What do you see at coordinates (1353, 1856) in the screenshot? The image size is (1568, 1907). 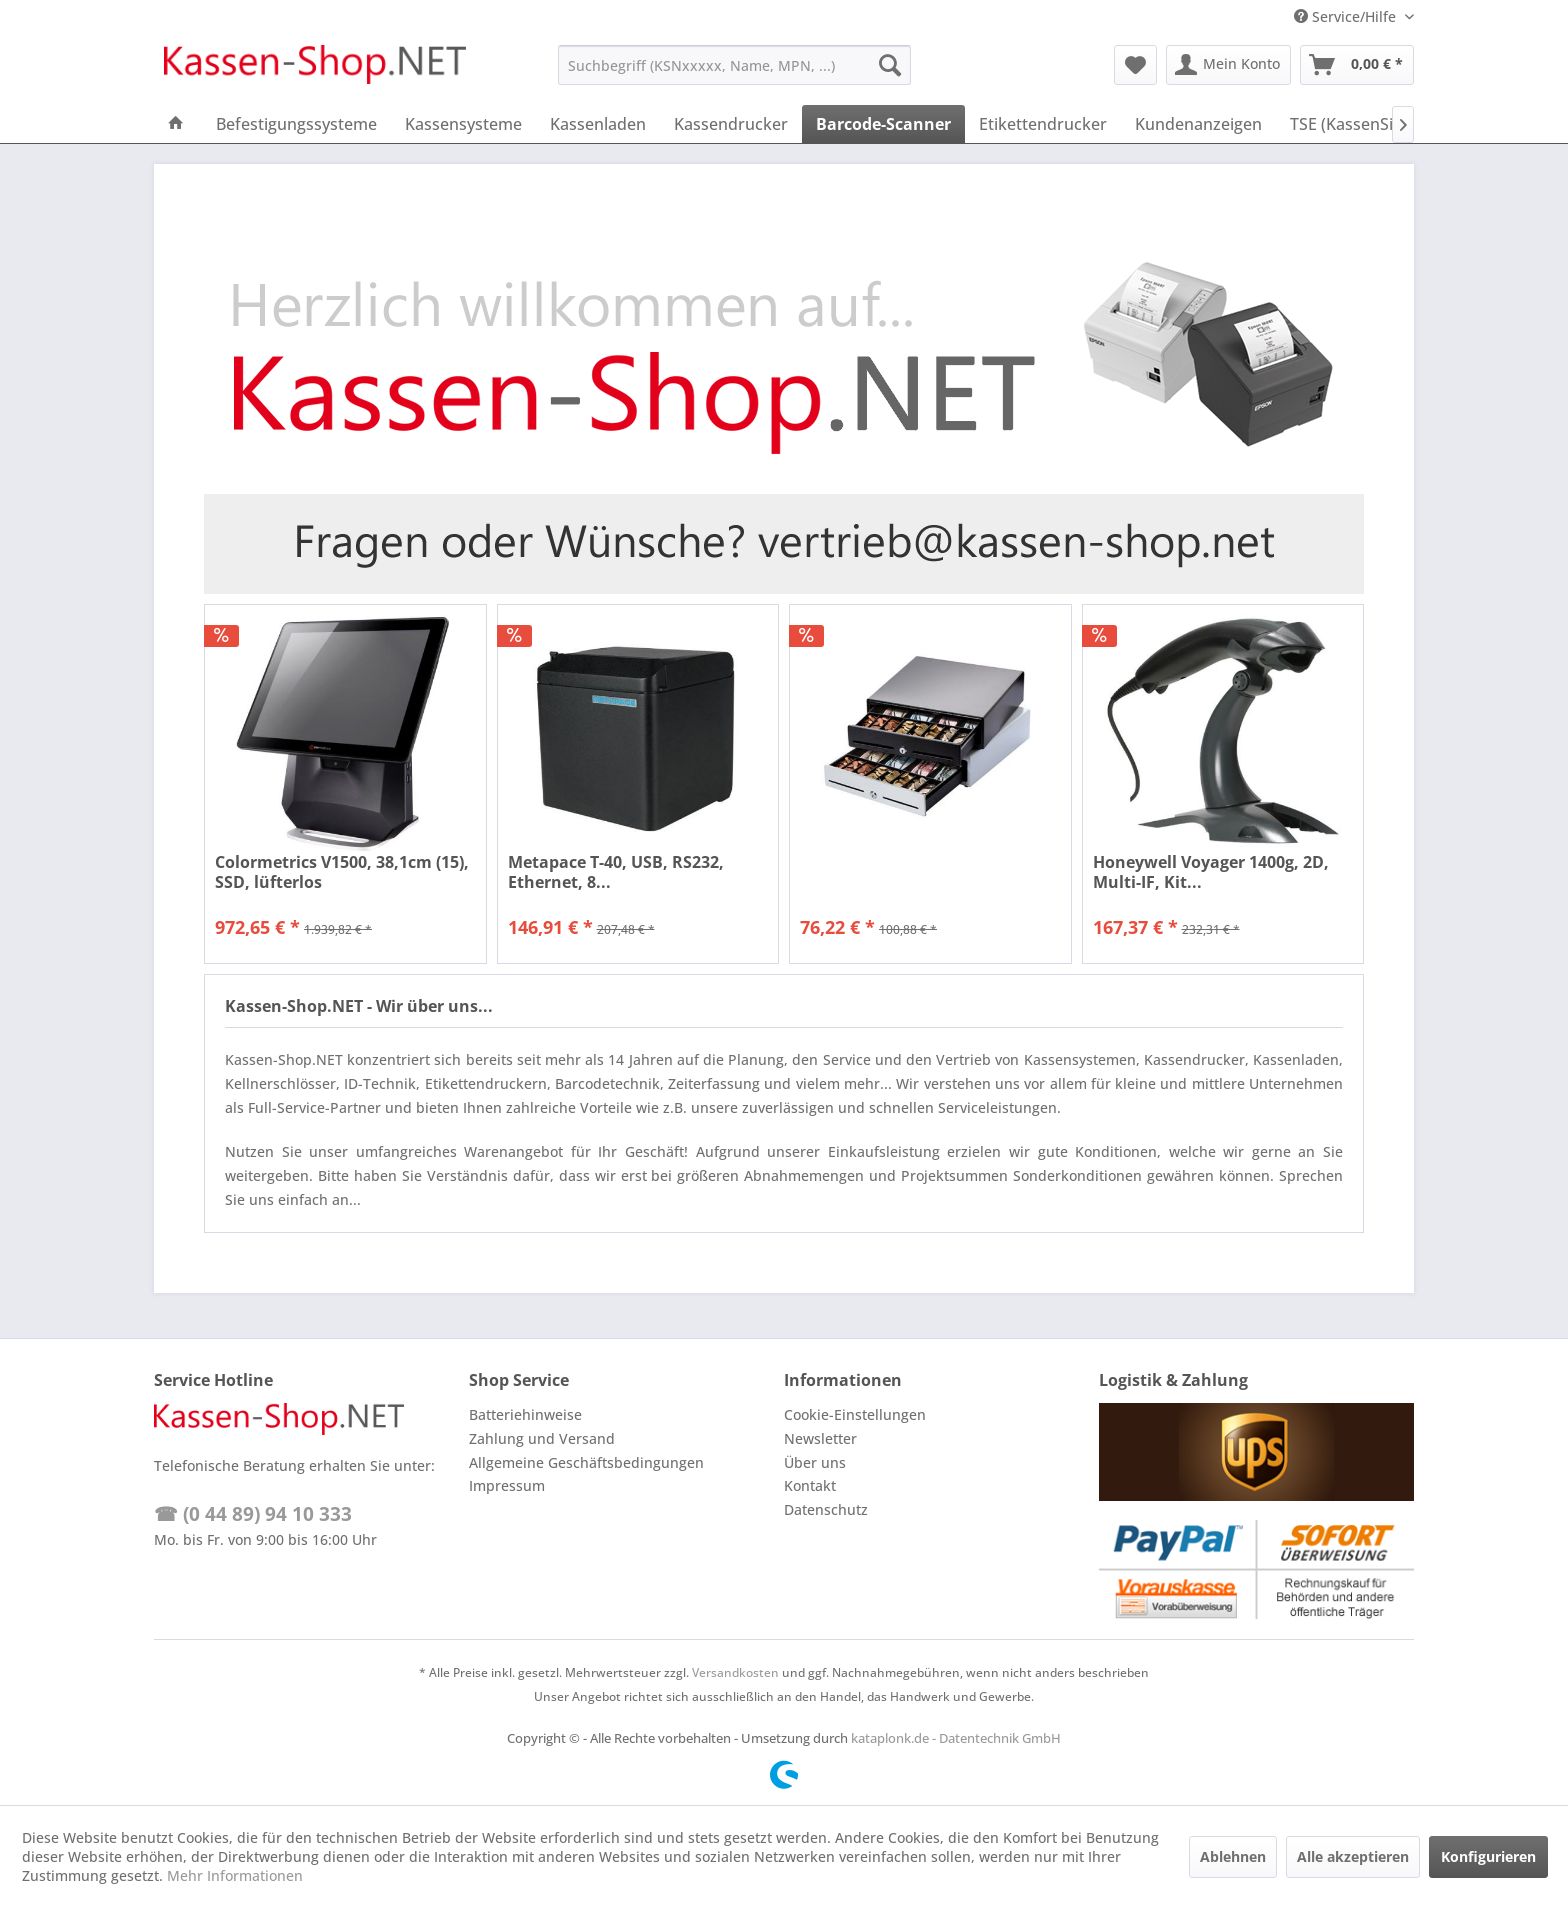 I see `Alle akzeptieren` at bounding box center [1353, 1856].